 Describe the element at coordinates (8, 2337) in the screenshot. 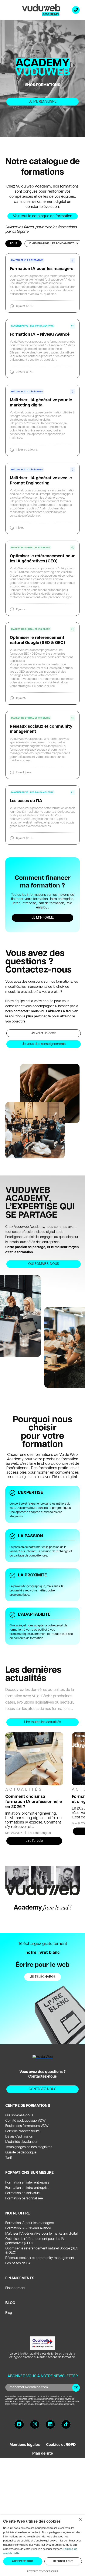

I see `Blog` at that location.